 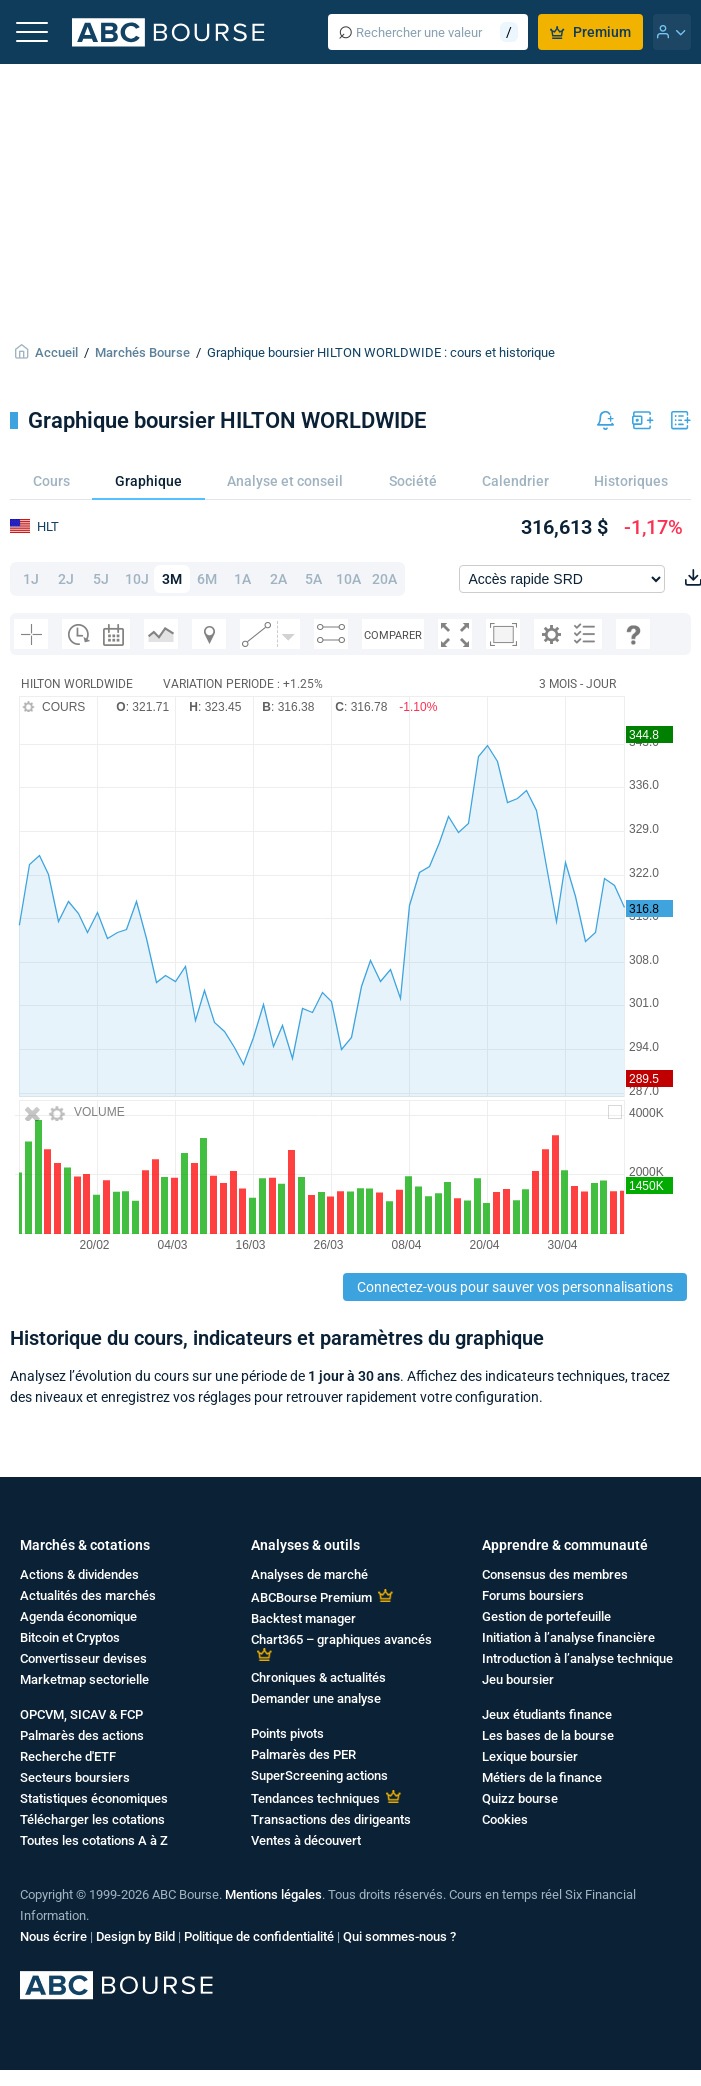 What do you see at coordinates (56, 352) in the screenshot?
I see `Accueil` at bounding box center [56, 352].